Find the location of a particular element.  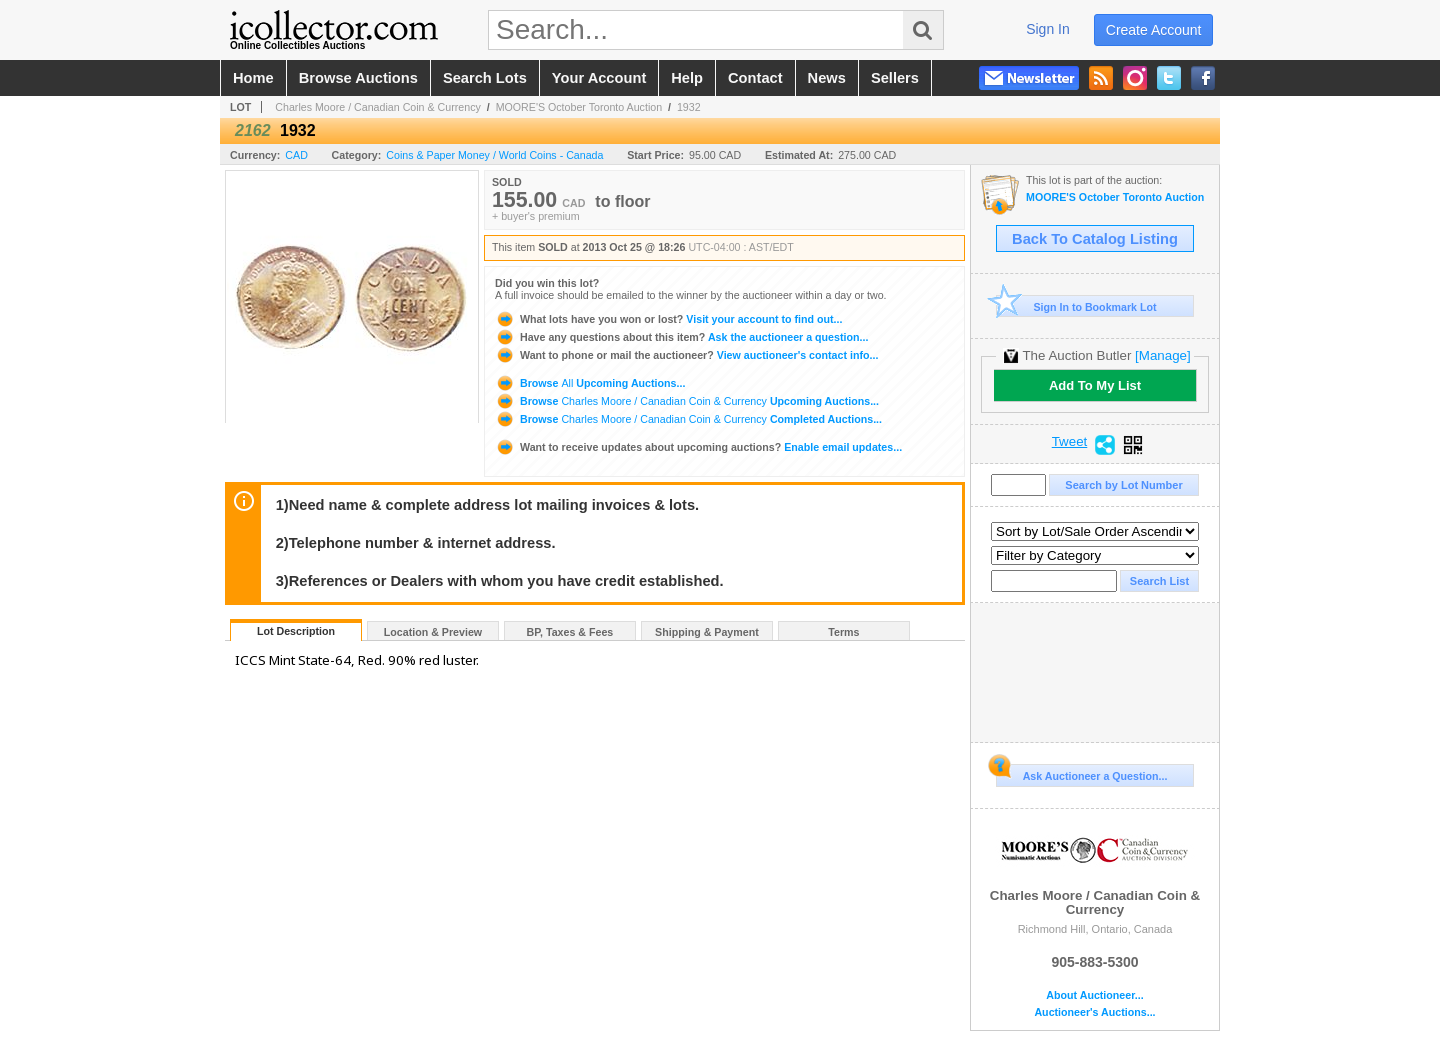

Sign In to Bookmark Lot is located at coordinates (1076, 306).